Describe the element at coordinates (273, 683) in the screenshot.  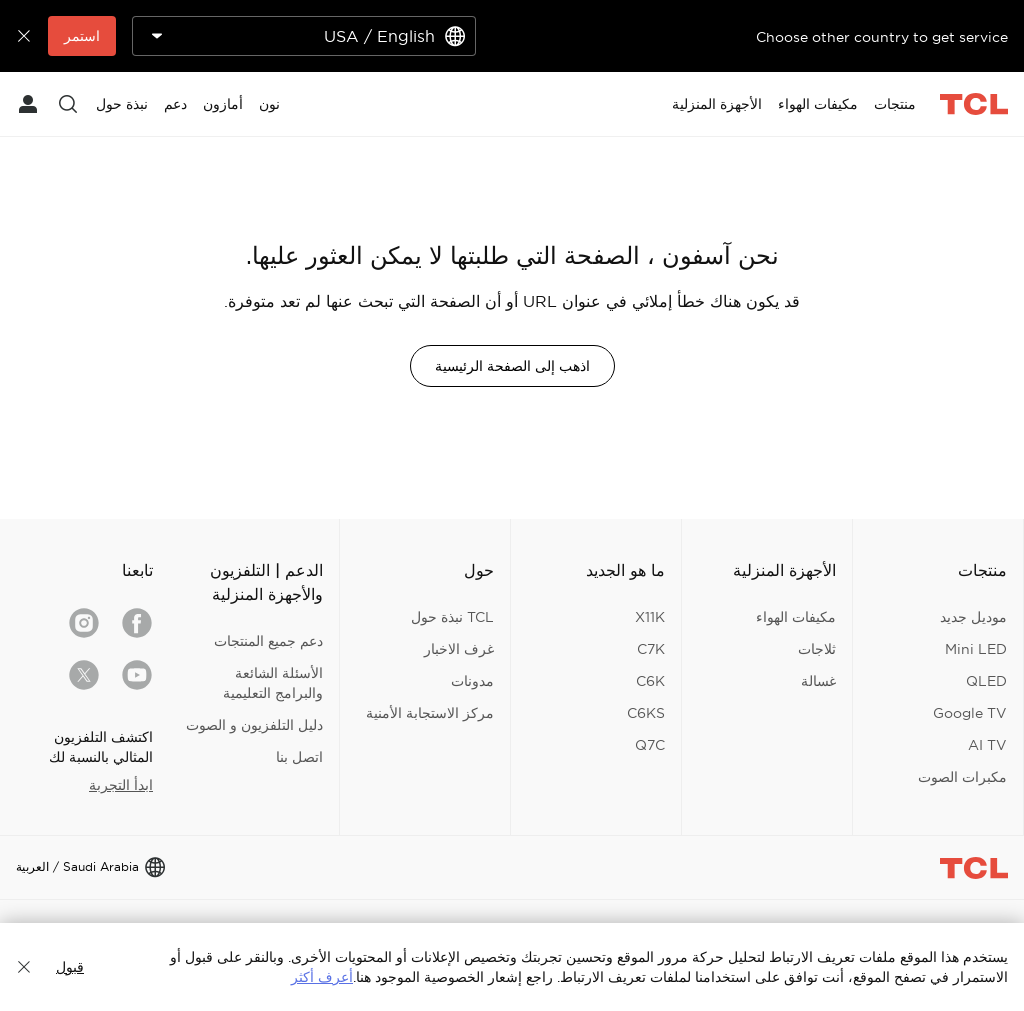
I see `الأسئلة الشائعة والبرامج التعليمية` at that location.